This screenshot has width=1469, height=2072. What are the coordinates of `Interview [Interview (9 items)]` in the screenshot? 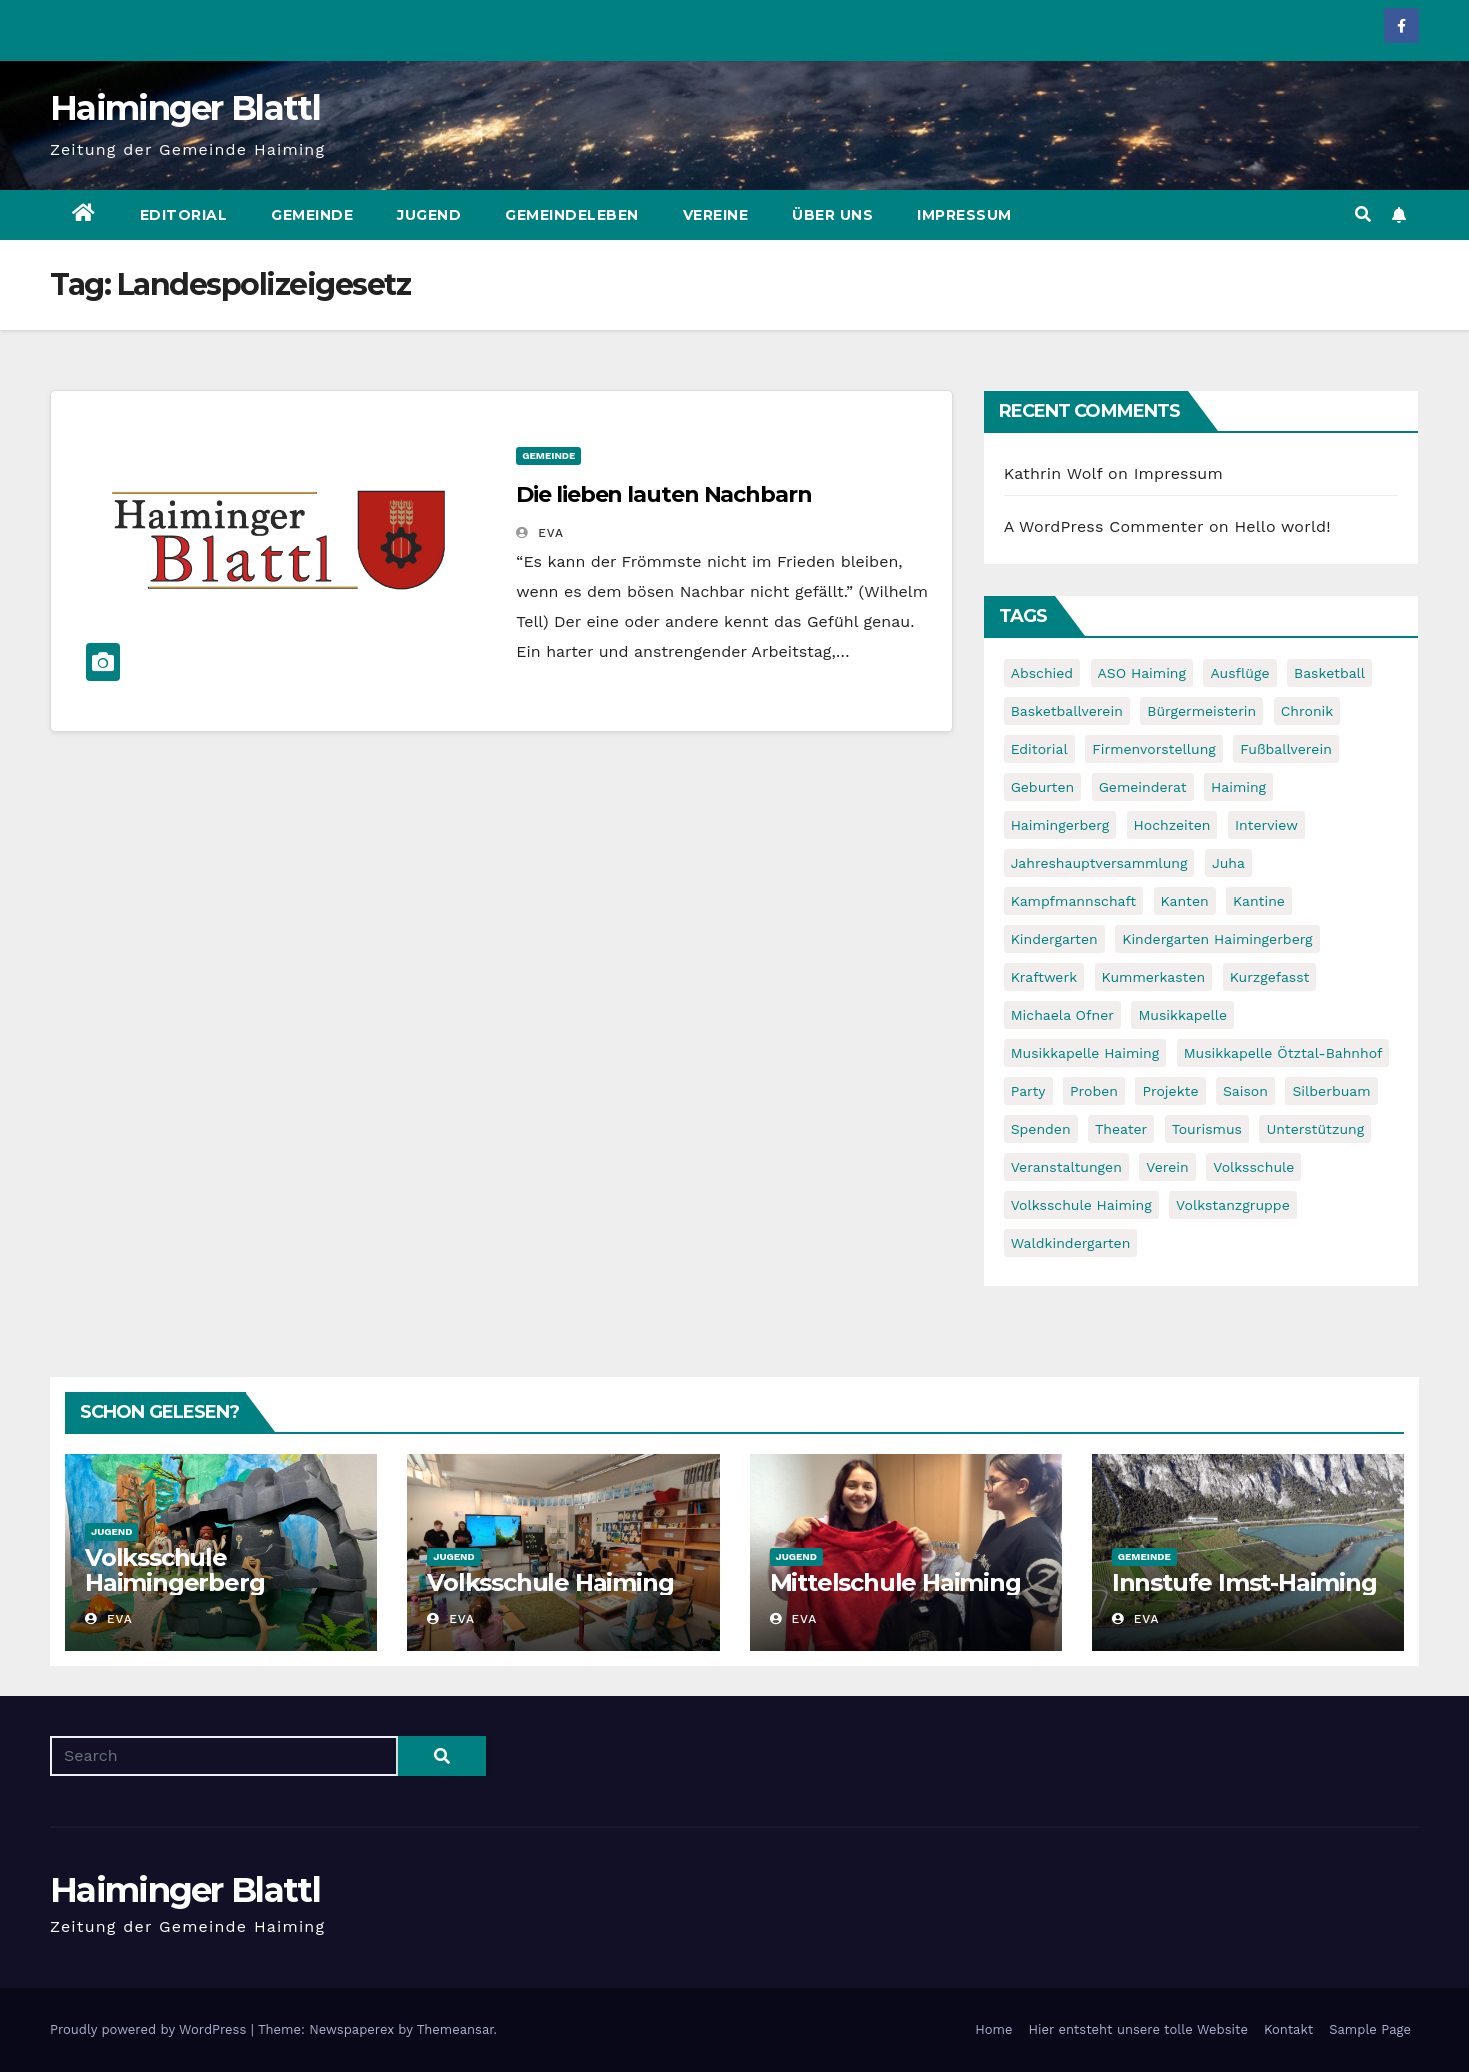 It's located at (1266, 825).